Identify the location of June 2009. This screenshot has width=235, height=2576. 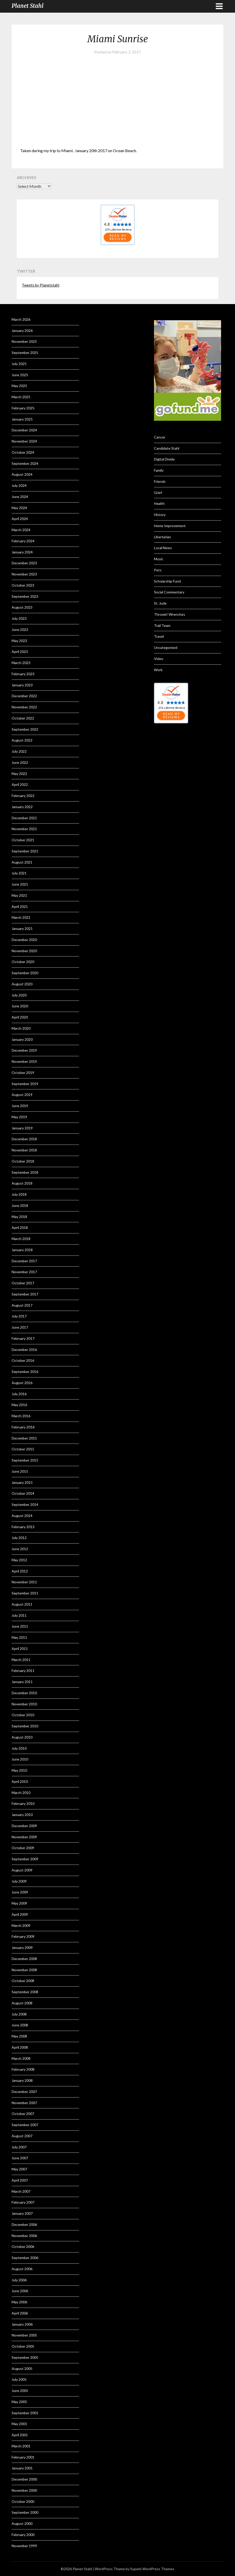
(20, 1892).